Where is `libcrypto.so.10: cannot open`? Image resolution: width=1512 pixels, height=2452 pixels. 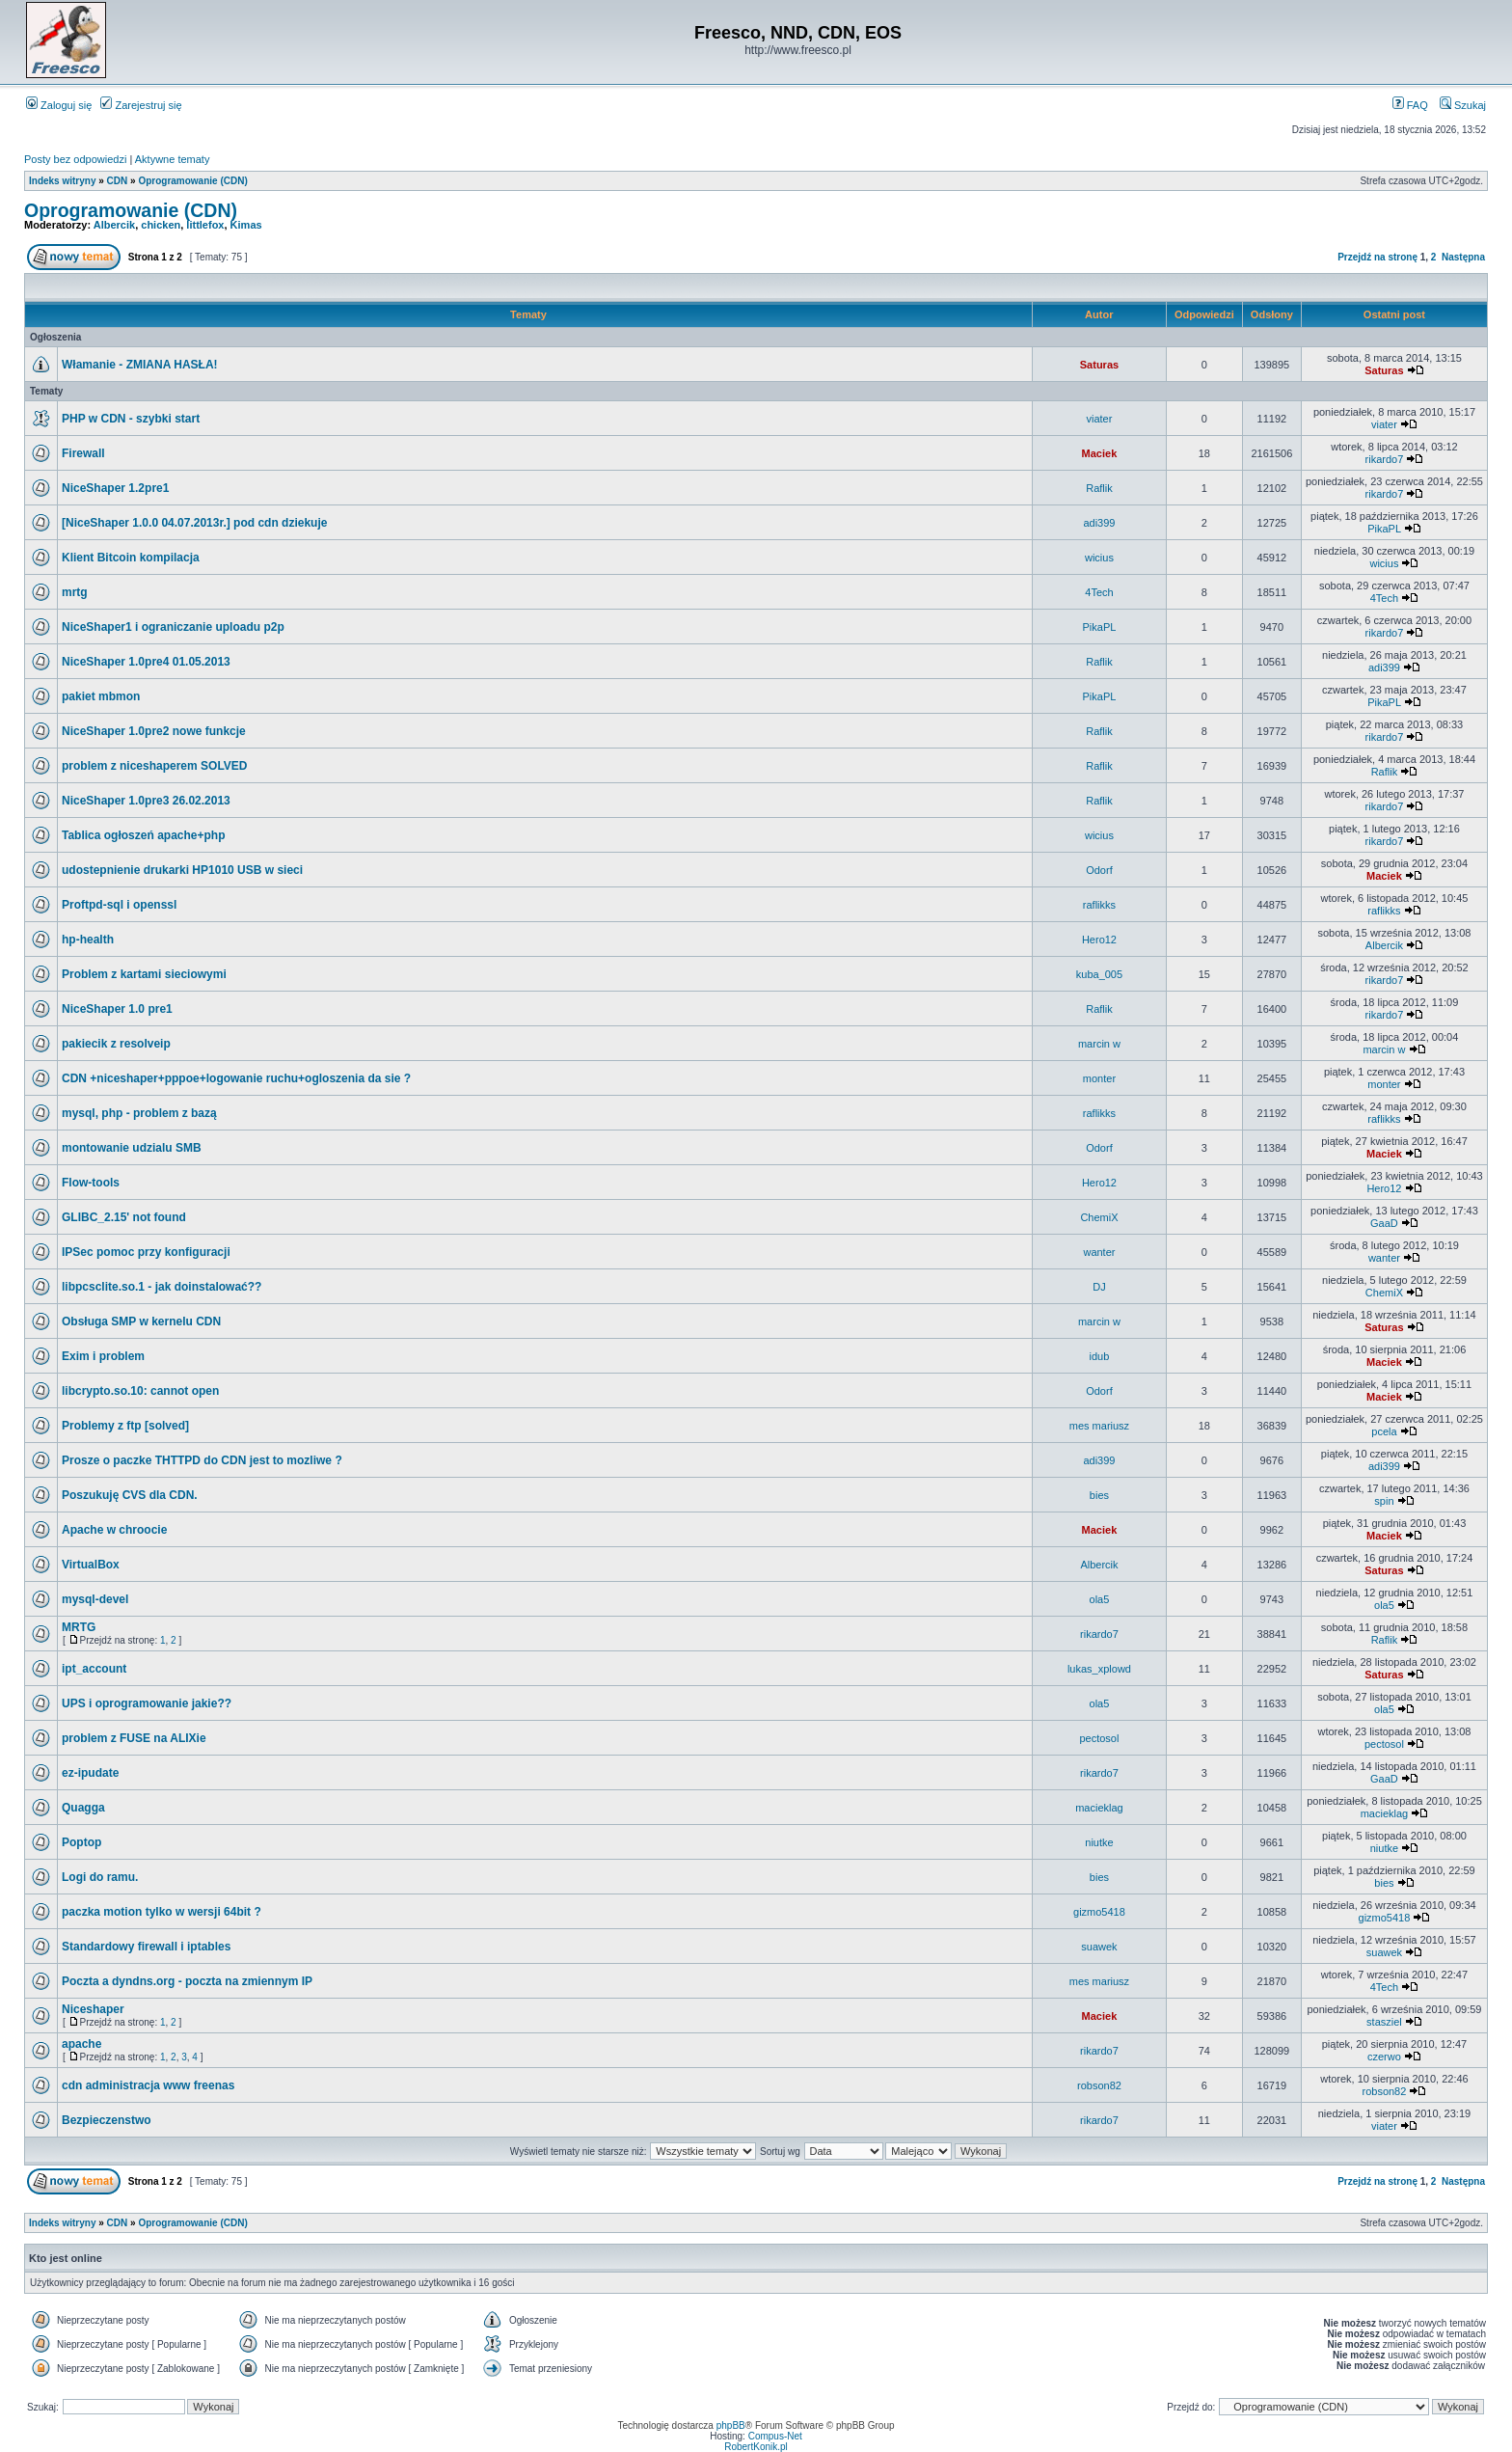 libcrypto.so.10: cannot open is located at coordinates (140, 1391).